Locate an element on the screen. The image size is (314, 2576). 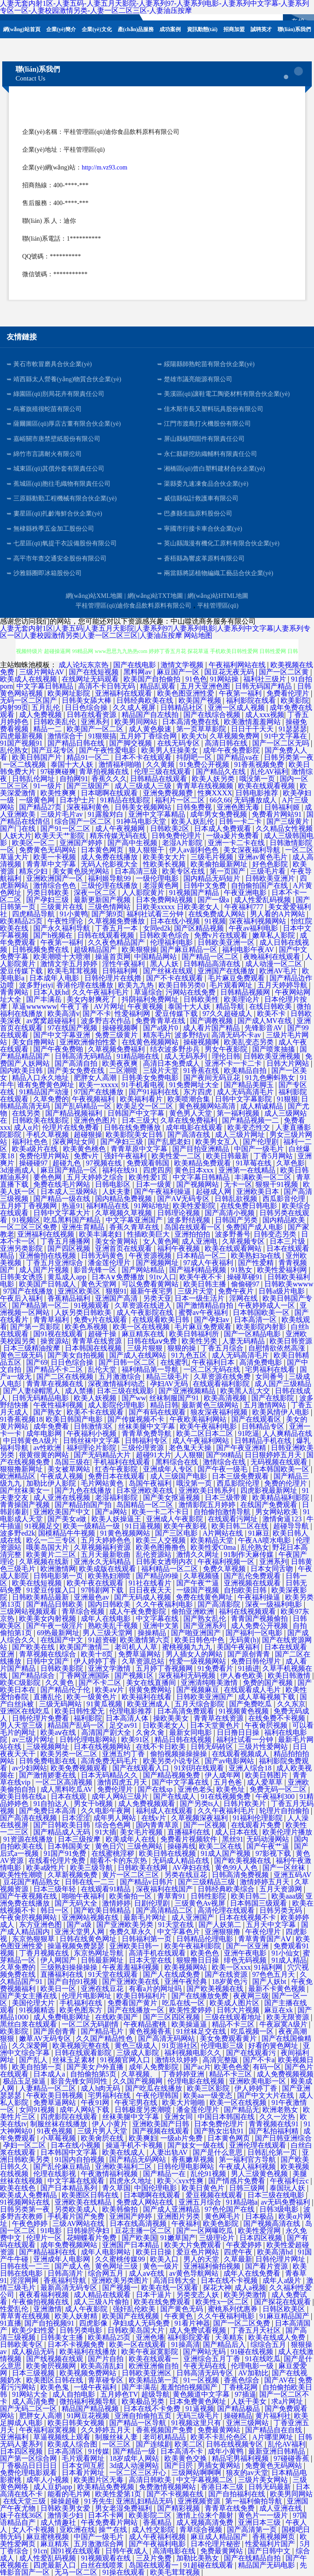
五月天中文字幕 is located at coordinates (272, 1924).